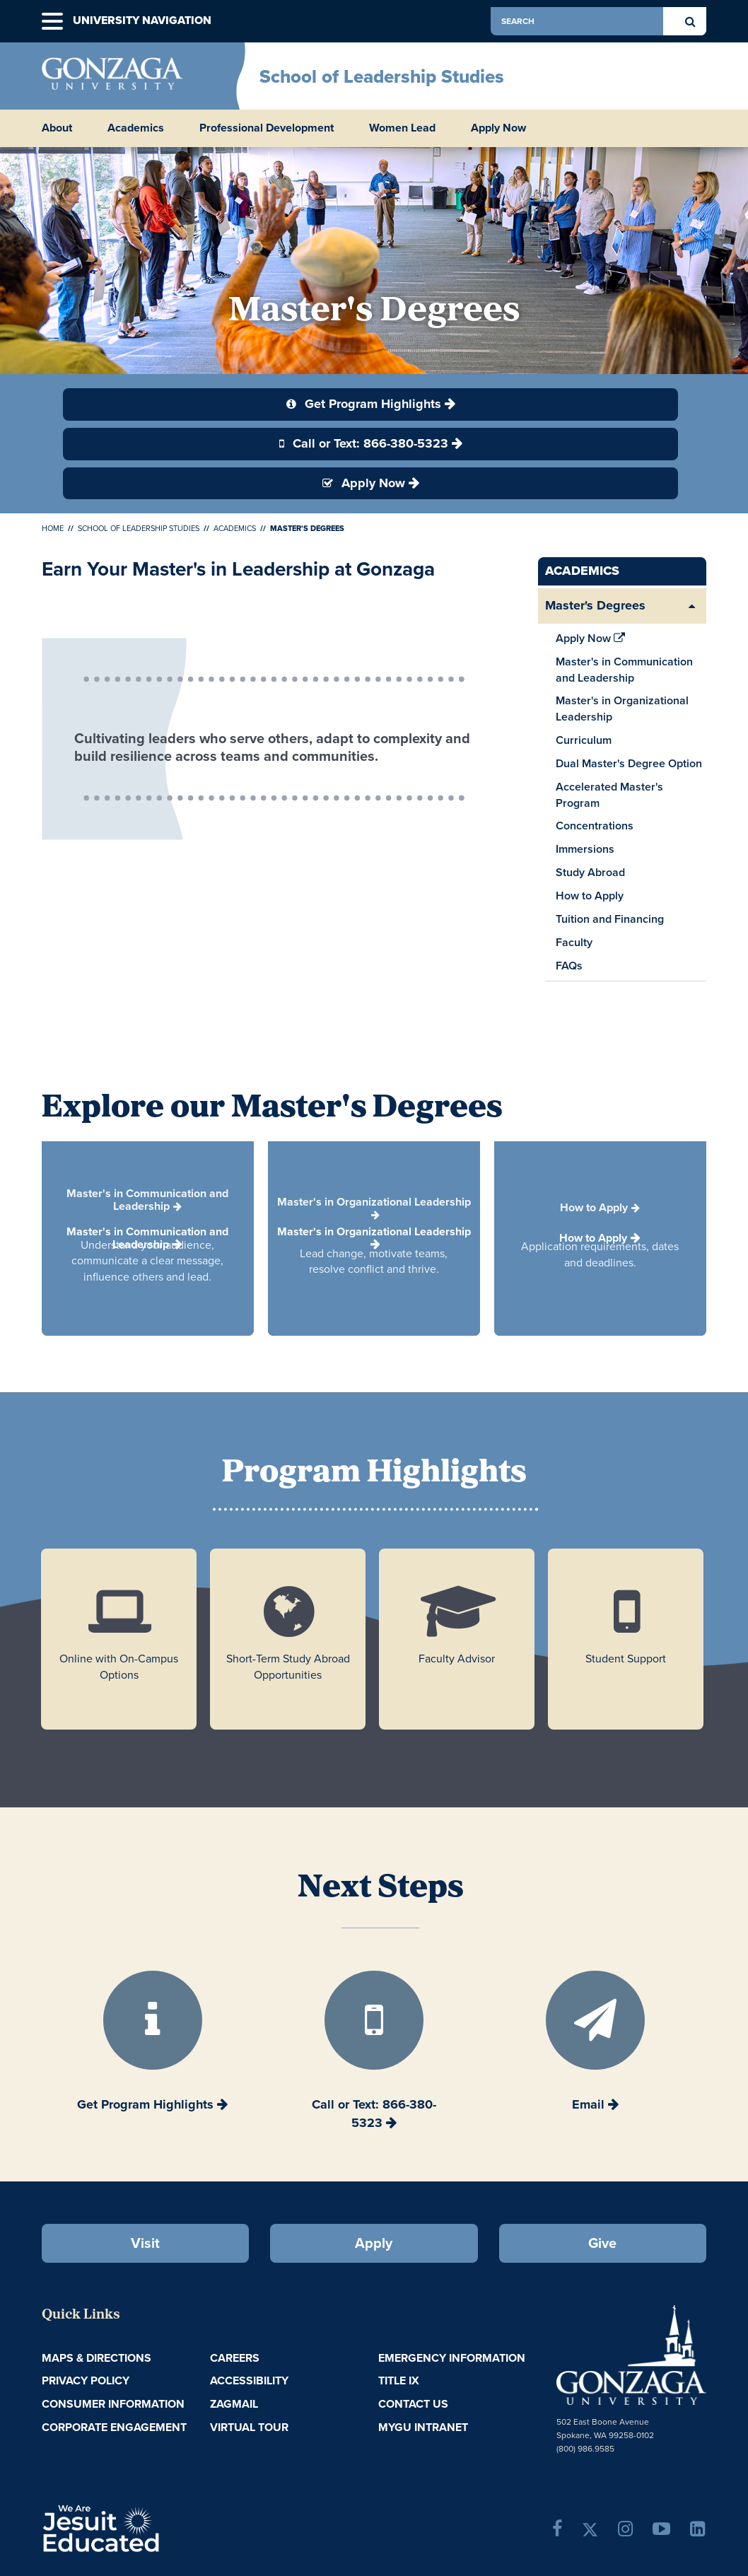 The image size is (748, 2576). What do you see at coordinates (96, 2358) in the screenshot?
I see `Maps & Directions` at bounding box center [96, 2358].